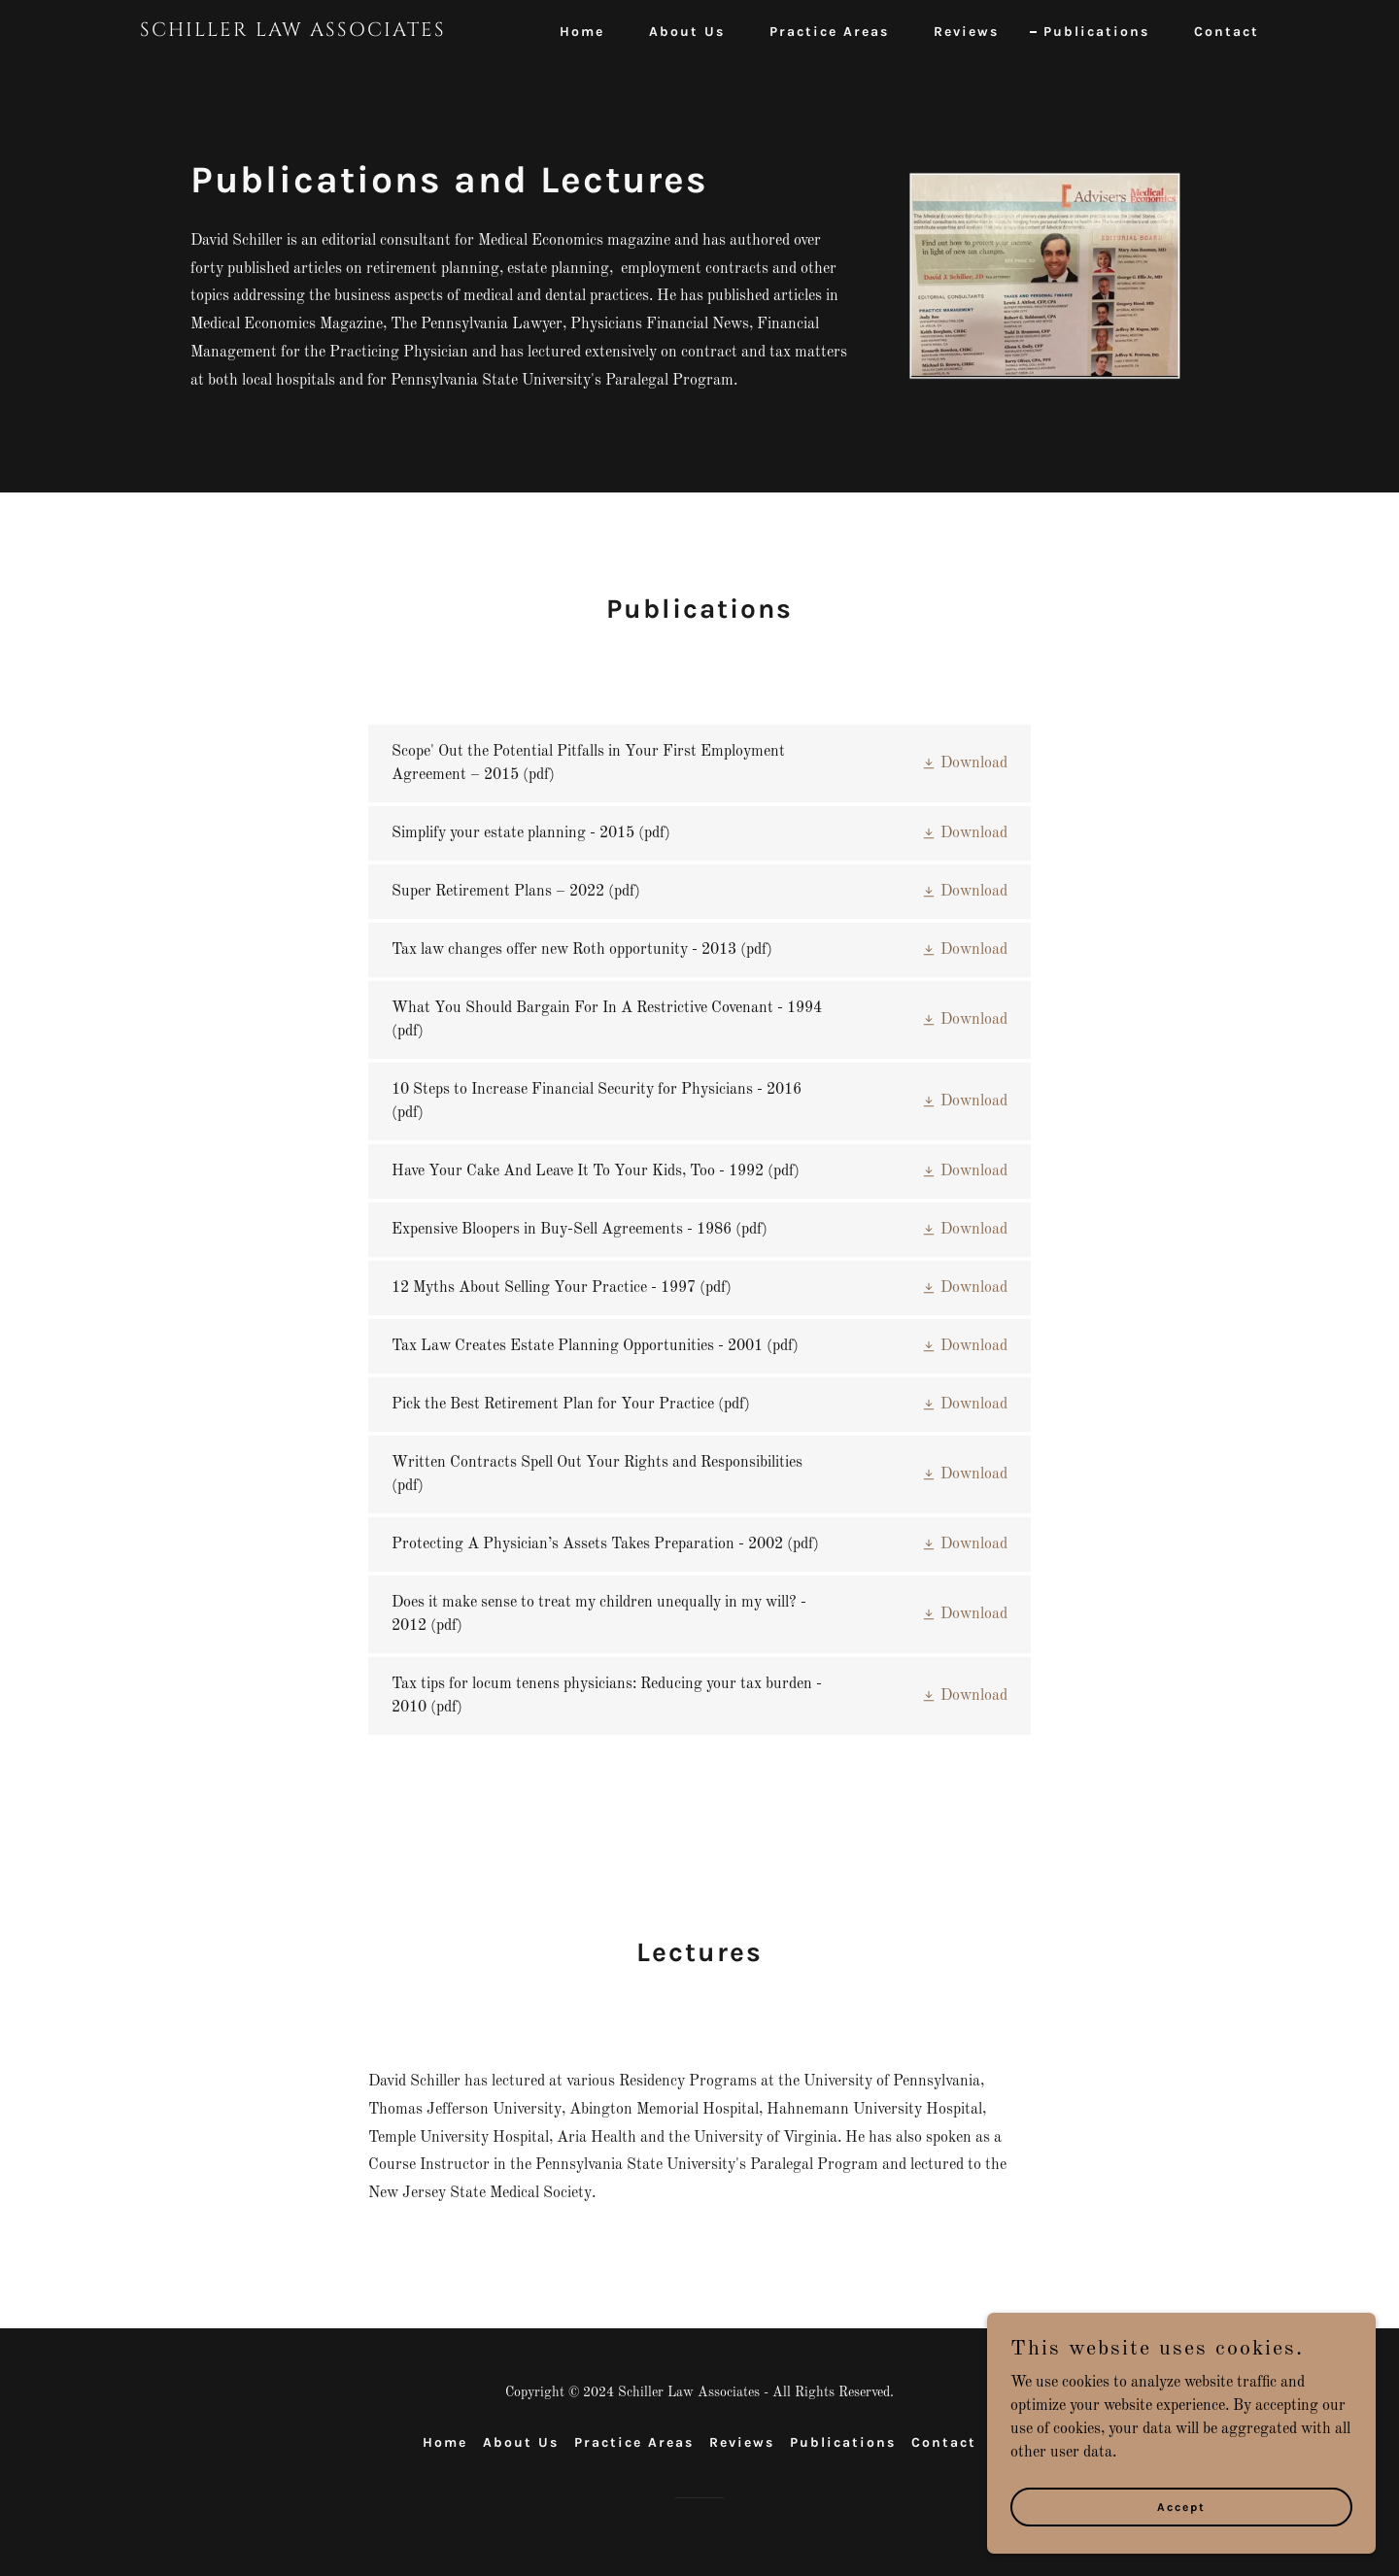  What do you see at coordinates (335, 32) in the screenshot?
I see `[link]` at bounding box center [335, 32].